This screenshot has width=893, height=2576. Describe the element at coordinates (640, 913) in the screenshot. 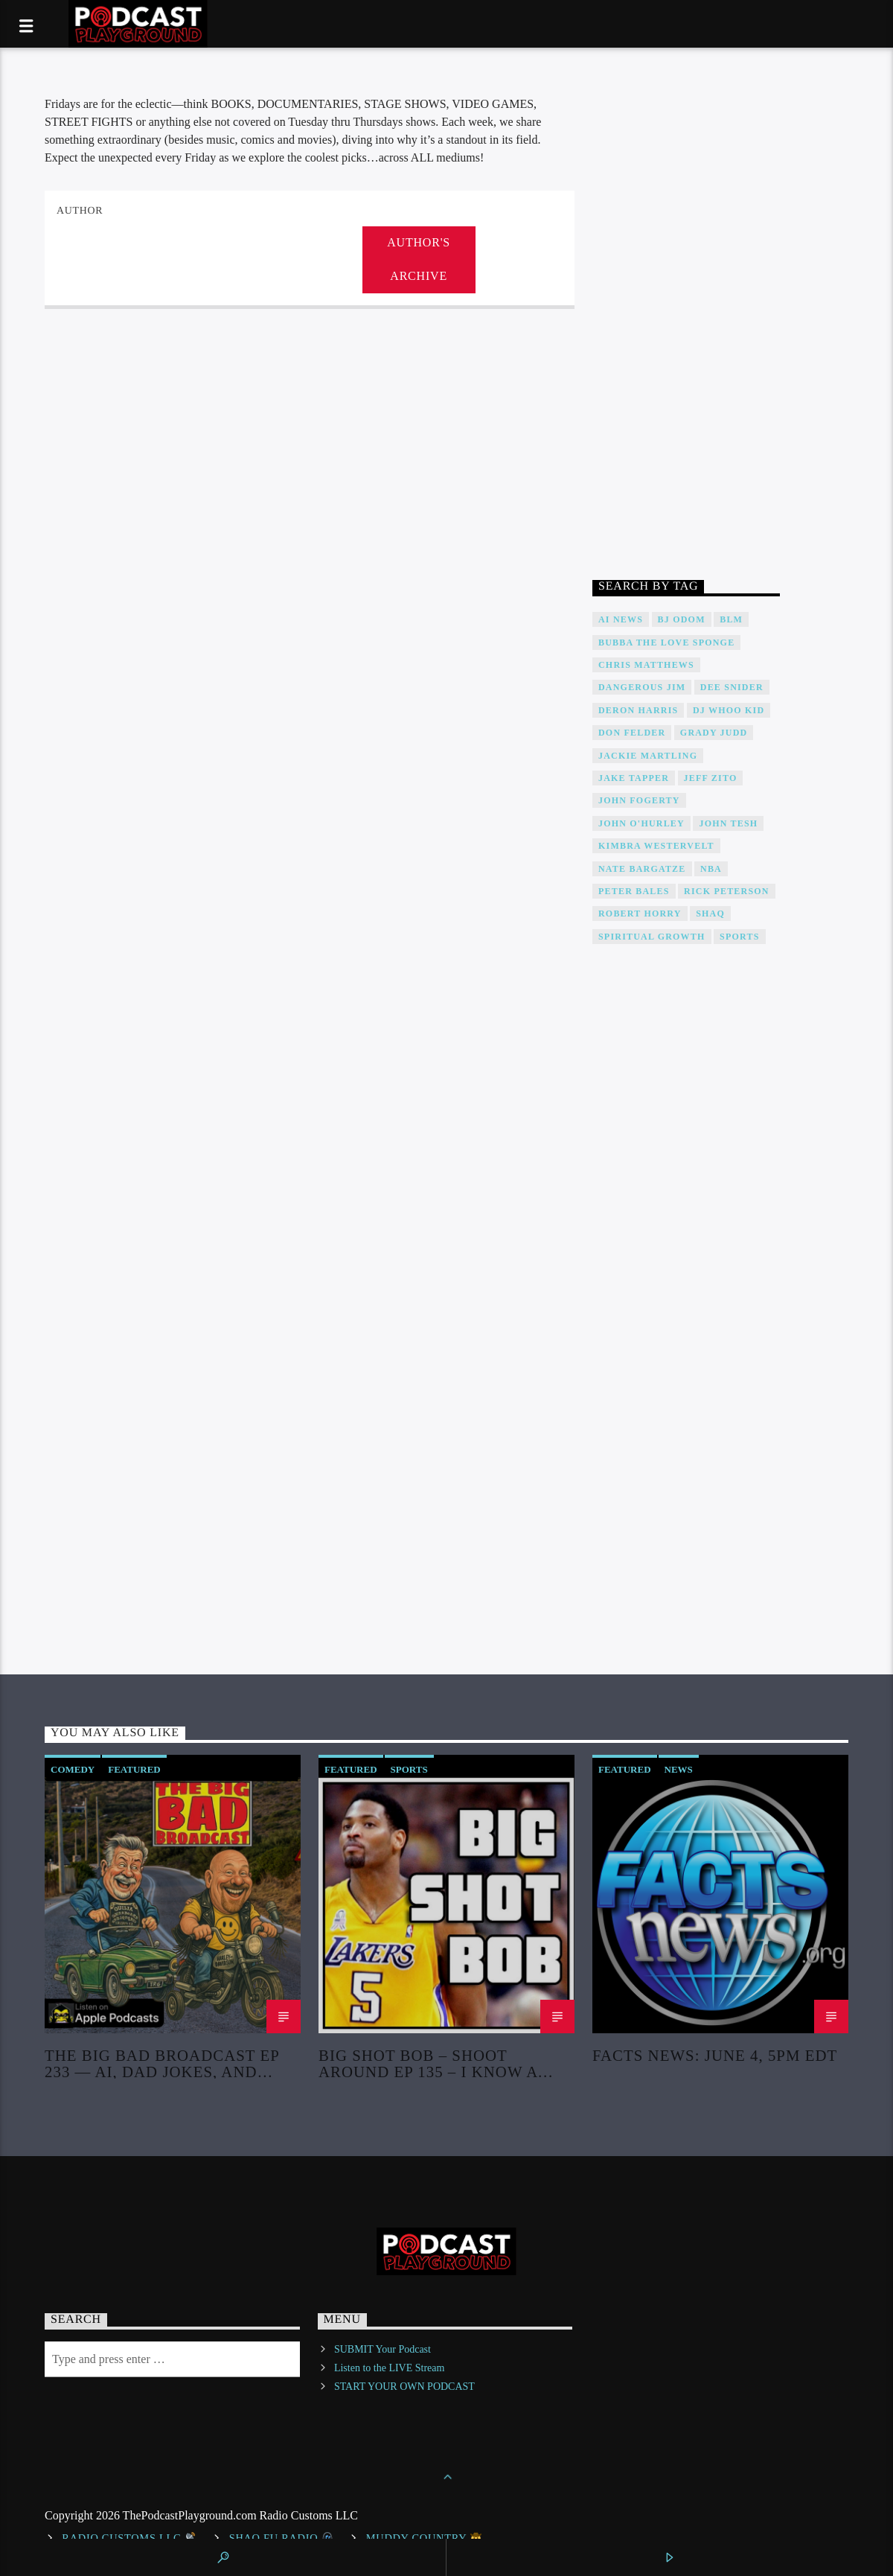

I see `Robert Horry` at that location.